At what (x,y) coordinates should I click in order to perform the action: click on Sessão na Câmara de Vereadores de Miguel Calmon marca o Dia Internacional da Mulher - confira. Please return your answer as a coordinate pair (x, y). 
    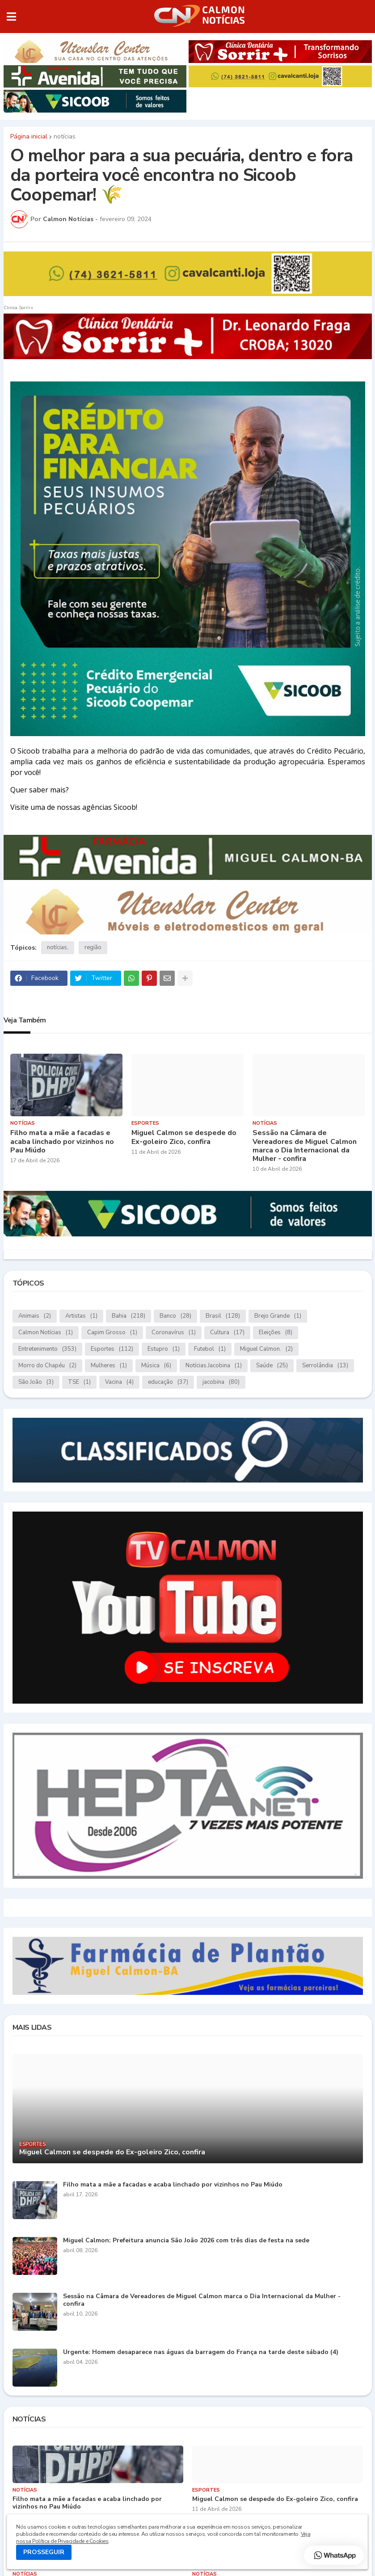
    Looking at the image, I should click on (305, 1146).